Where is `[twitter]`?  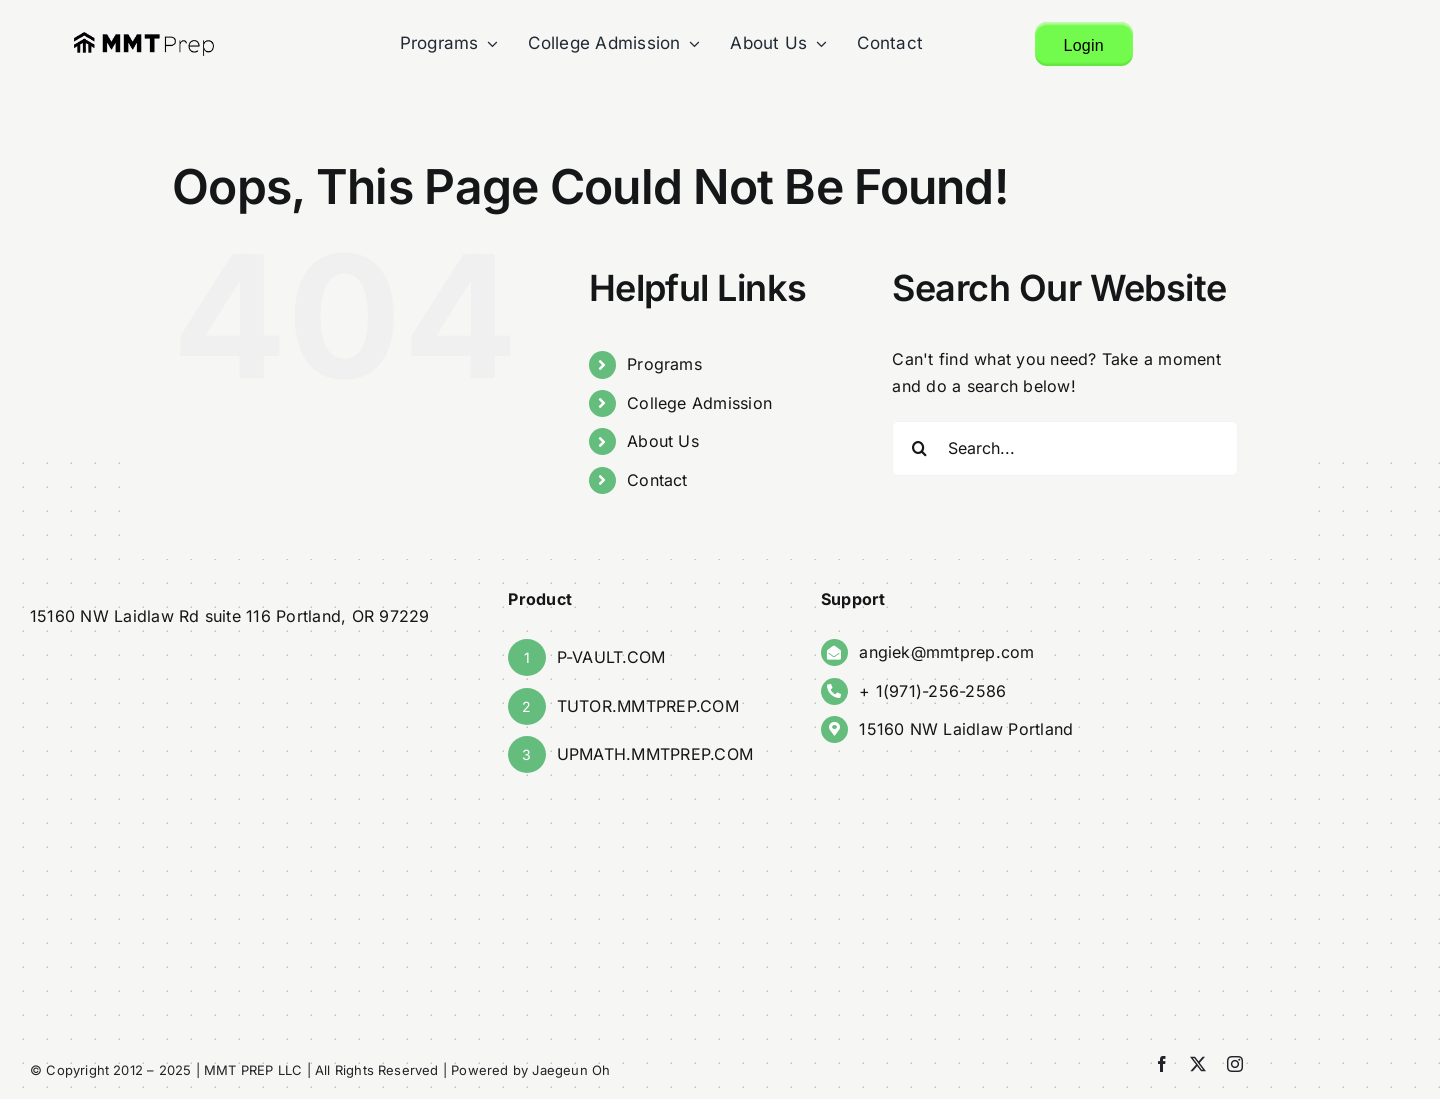
[twitter] is located at coordinates (1198, 1064).